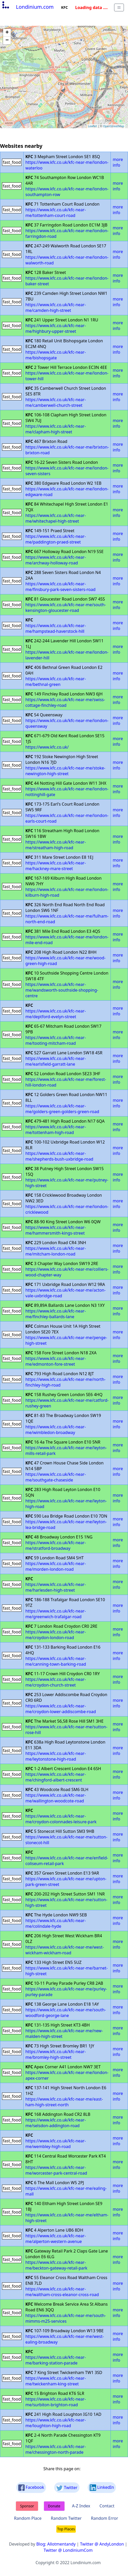  I want to click on https://www.kfc.co.uk/kfc-near-me/whitechapel-high-street, so click(55, 518).